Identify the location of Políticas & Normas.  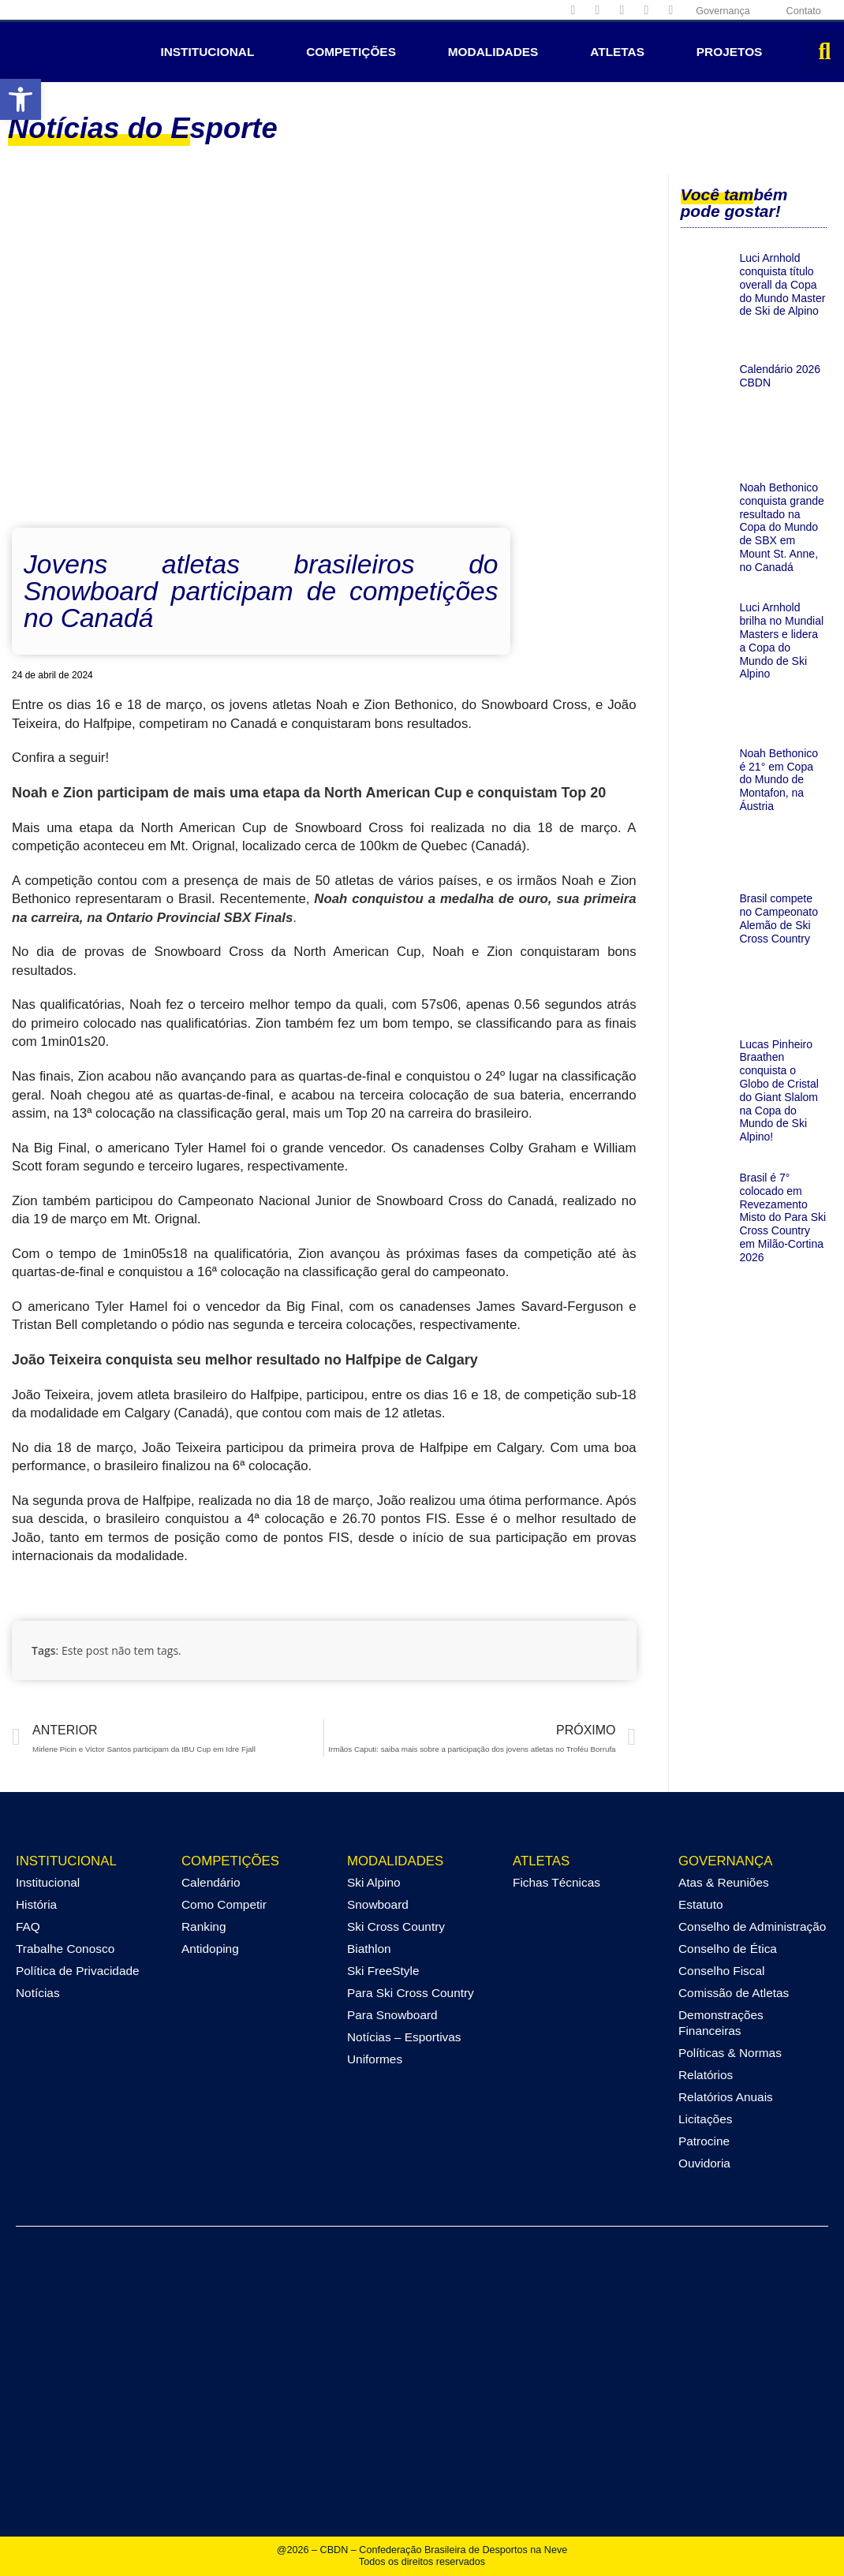
(730, 2052).